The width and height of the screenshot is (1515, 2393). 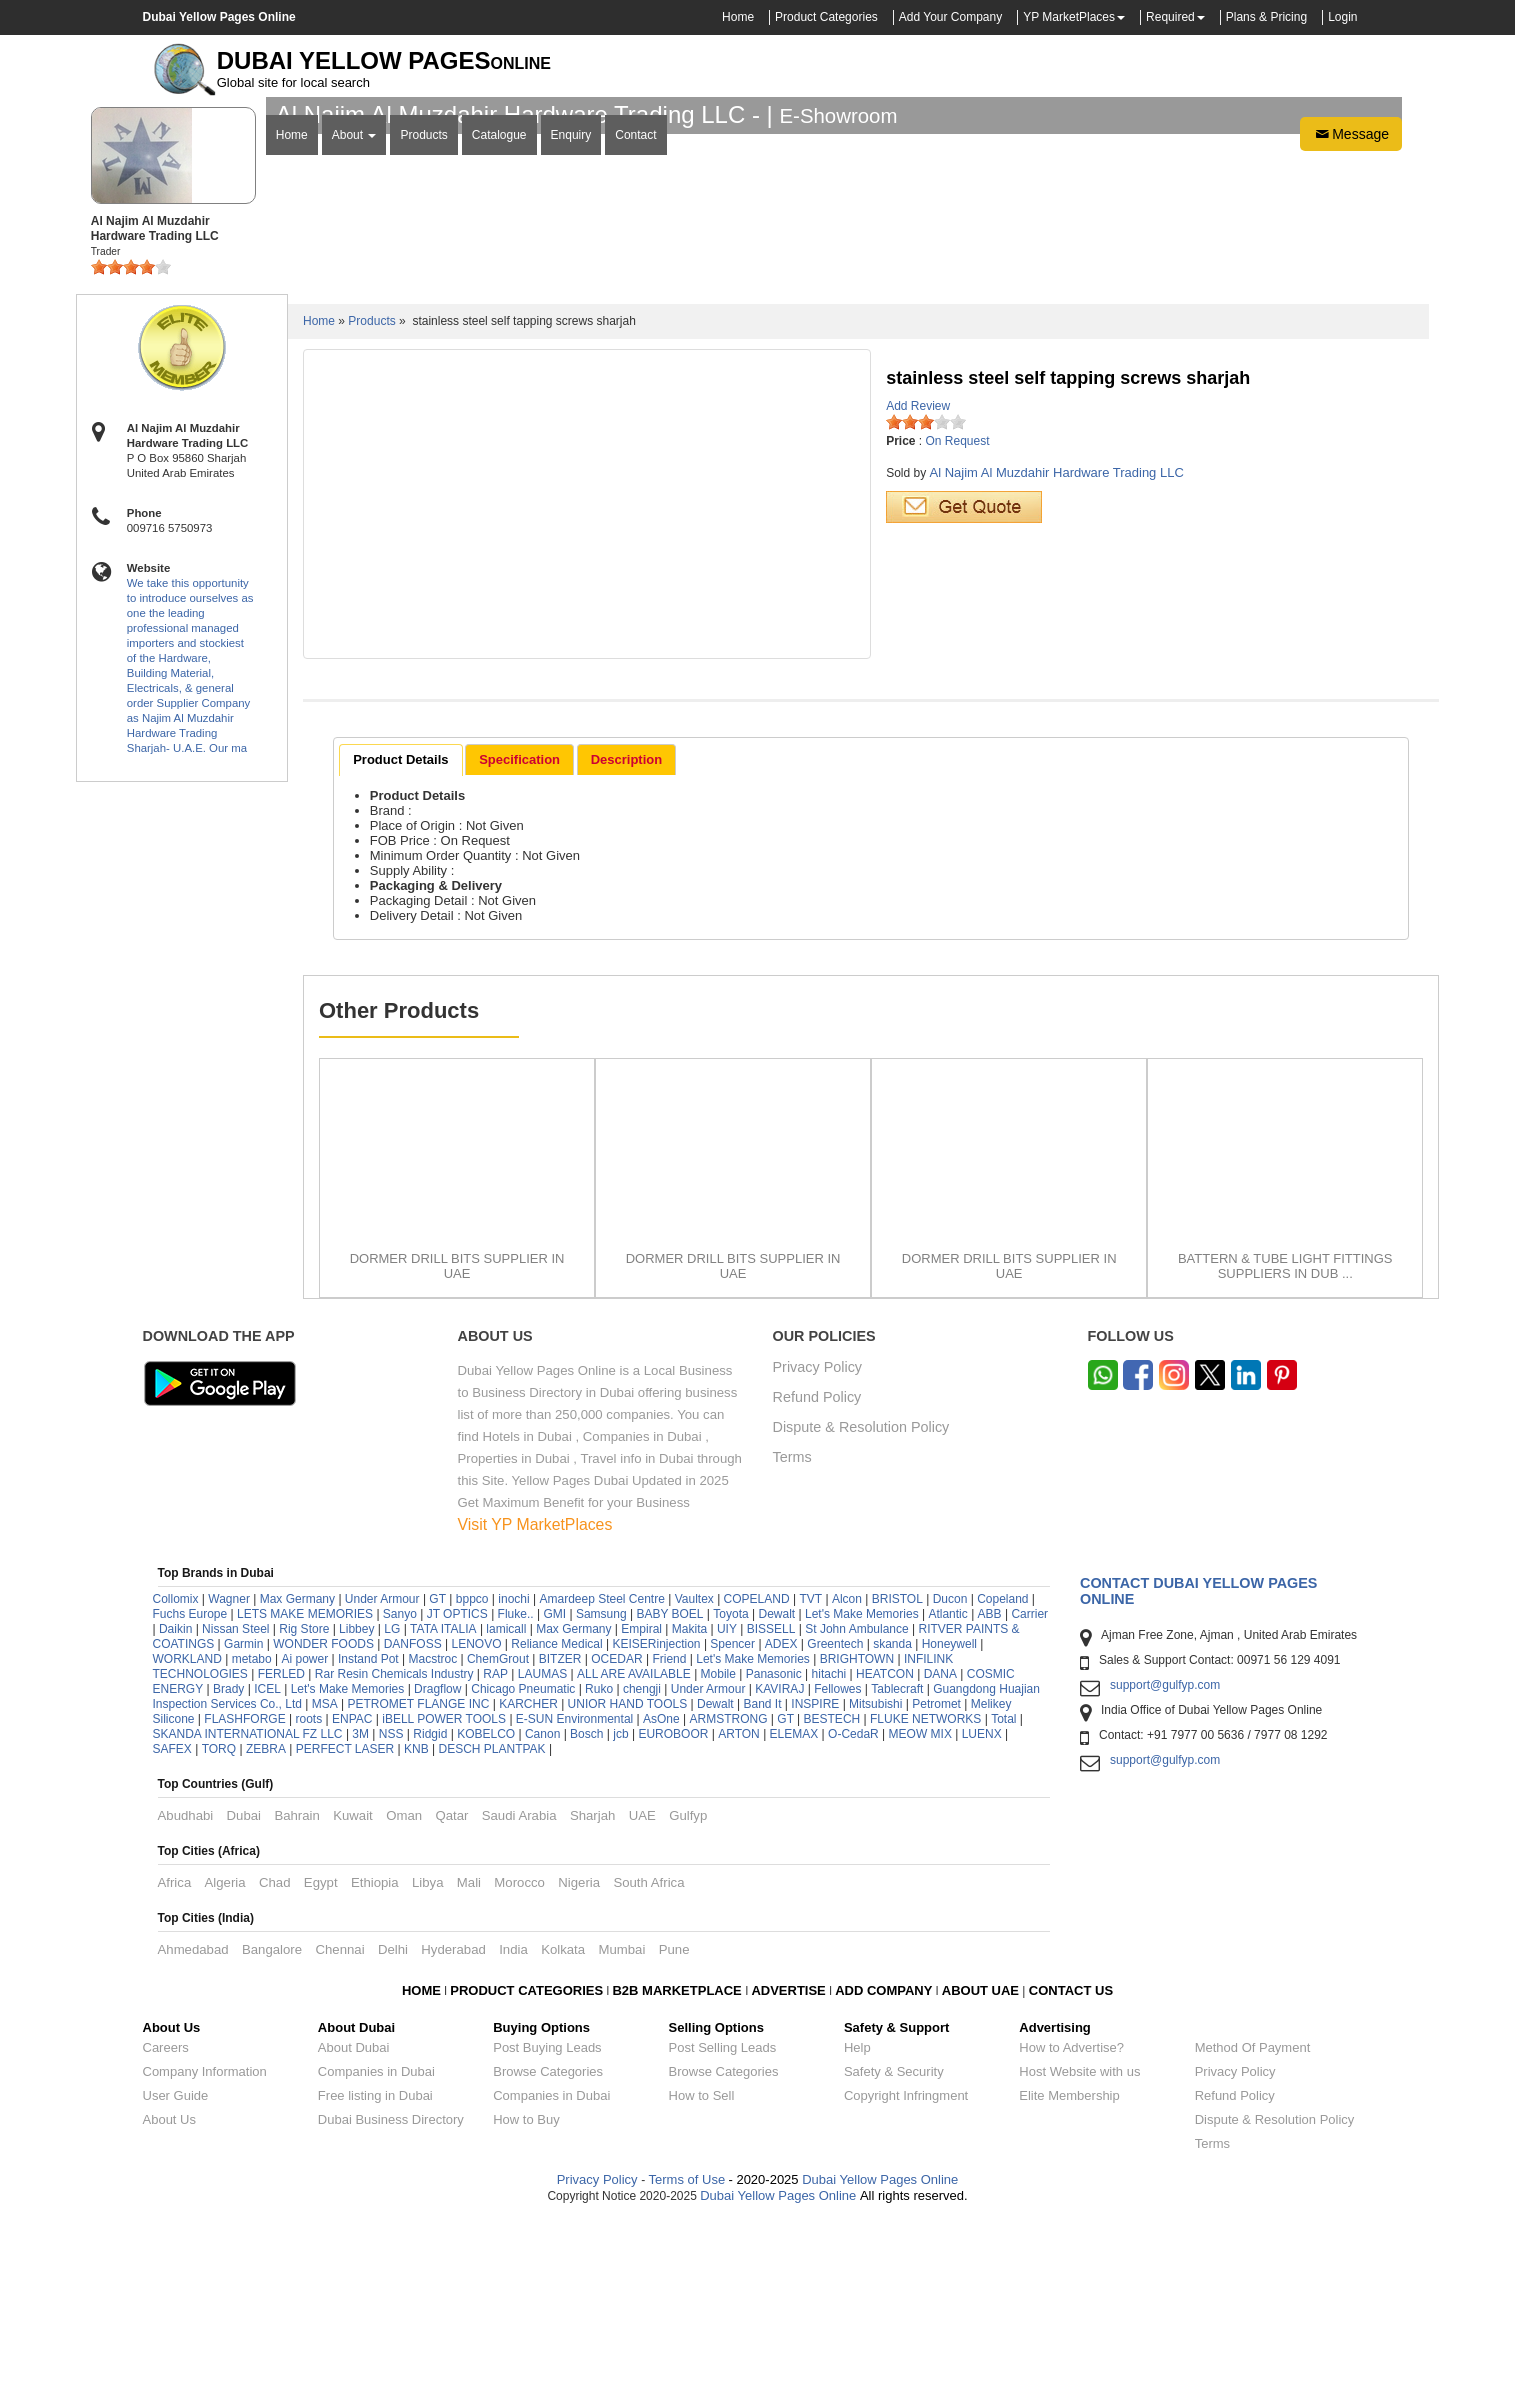 I want to click on Sharjah, so click(x=592, y=1994).